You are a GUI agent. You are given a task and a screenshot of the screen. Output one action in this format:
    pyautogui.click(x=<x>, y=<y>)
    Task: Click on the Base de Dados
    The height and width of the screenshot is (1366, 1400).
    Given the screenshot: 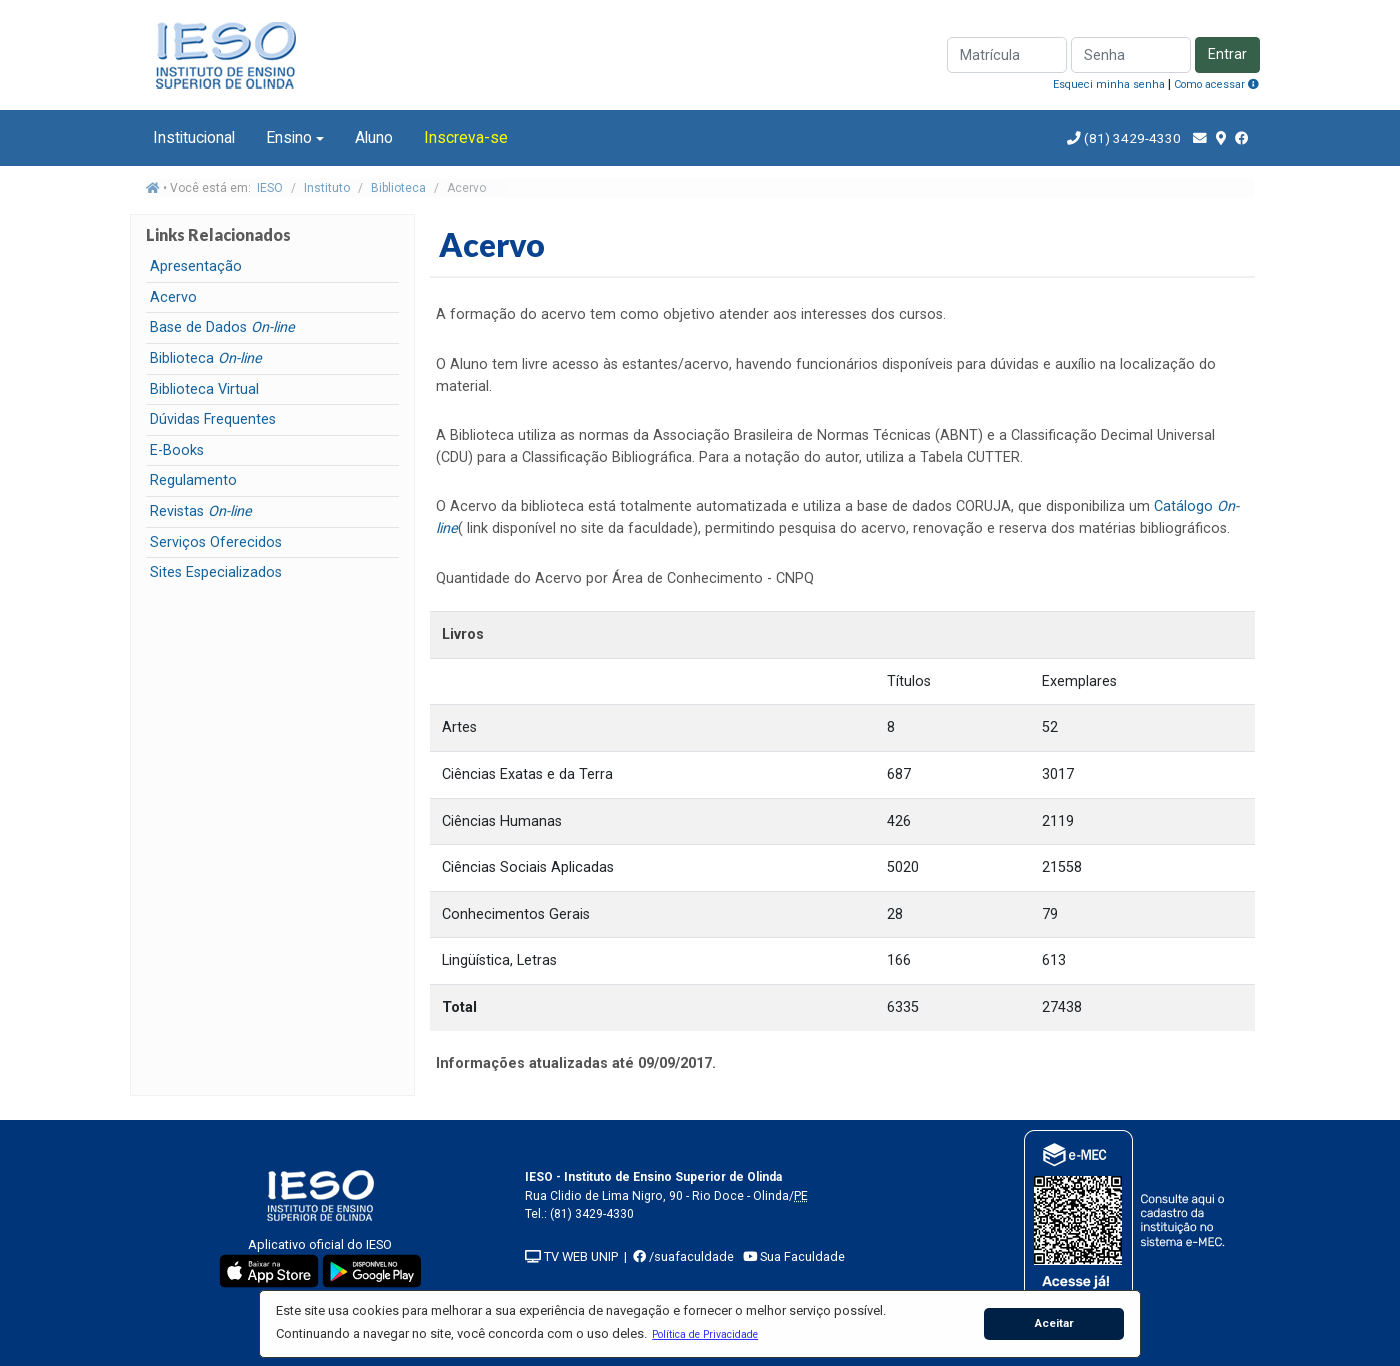 What is the action you would take?
    pyautogui.click(x=222, y=327)
    